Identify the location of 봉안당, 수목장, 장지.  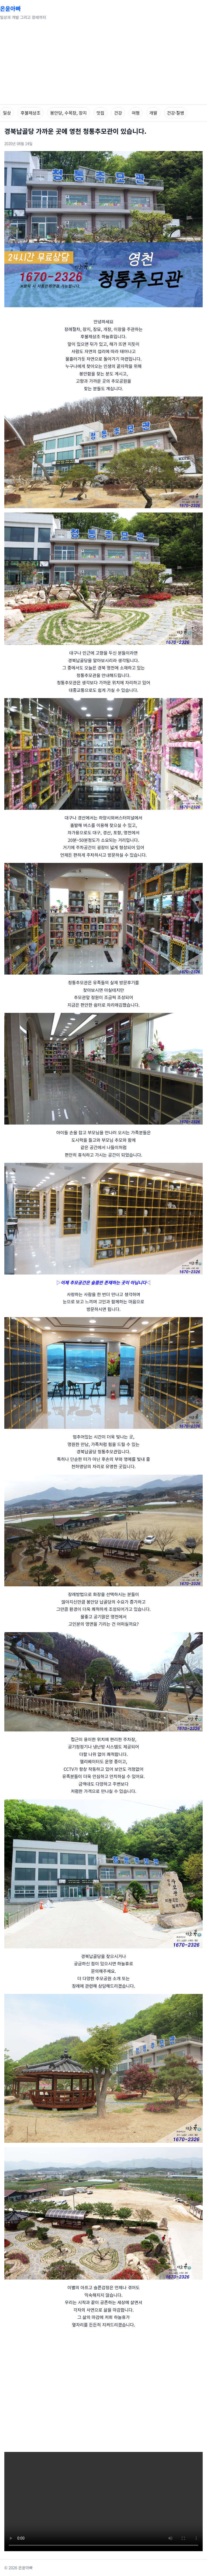
(68, 113).